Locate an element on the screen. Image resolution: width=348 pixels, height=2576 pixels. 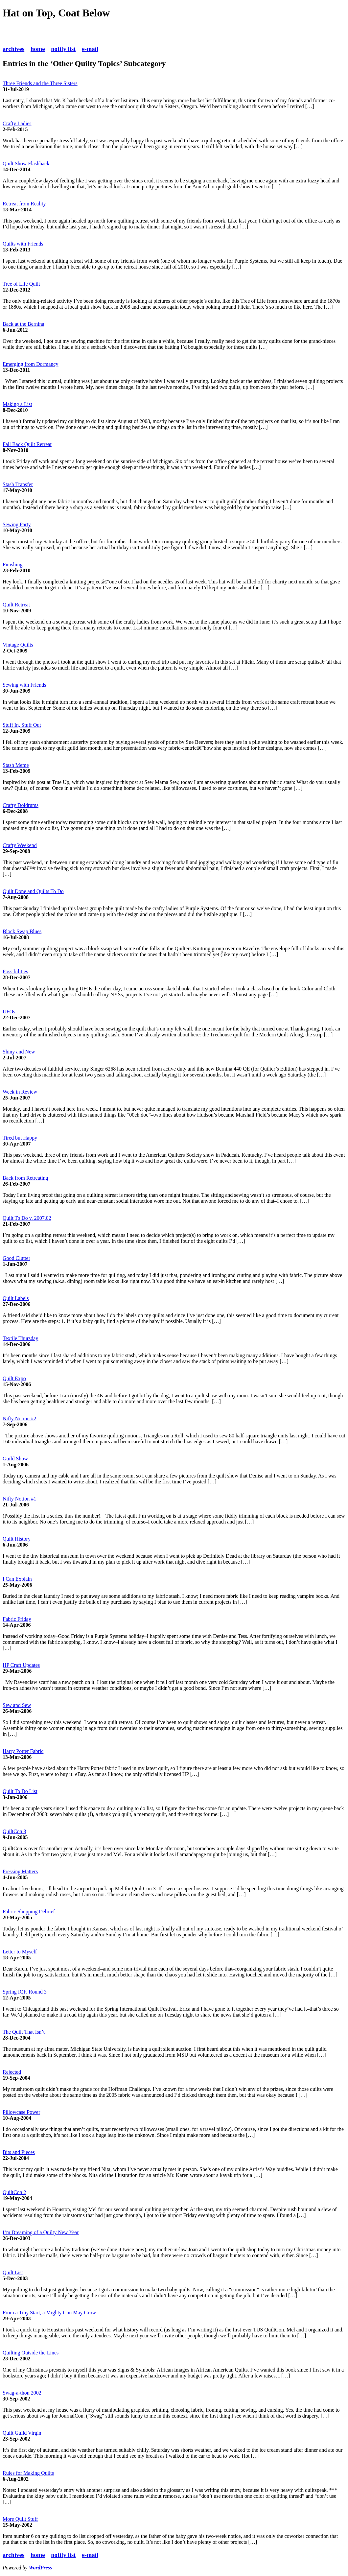
Fabric Shopping Debrief is located at coordinates (29, 1911).